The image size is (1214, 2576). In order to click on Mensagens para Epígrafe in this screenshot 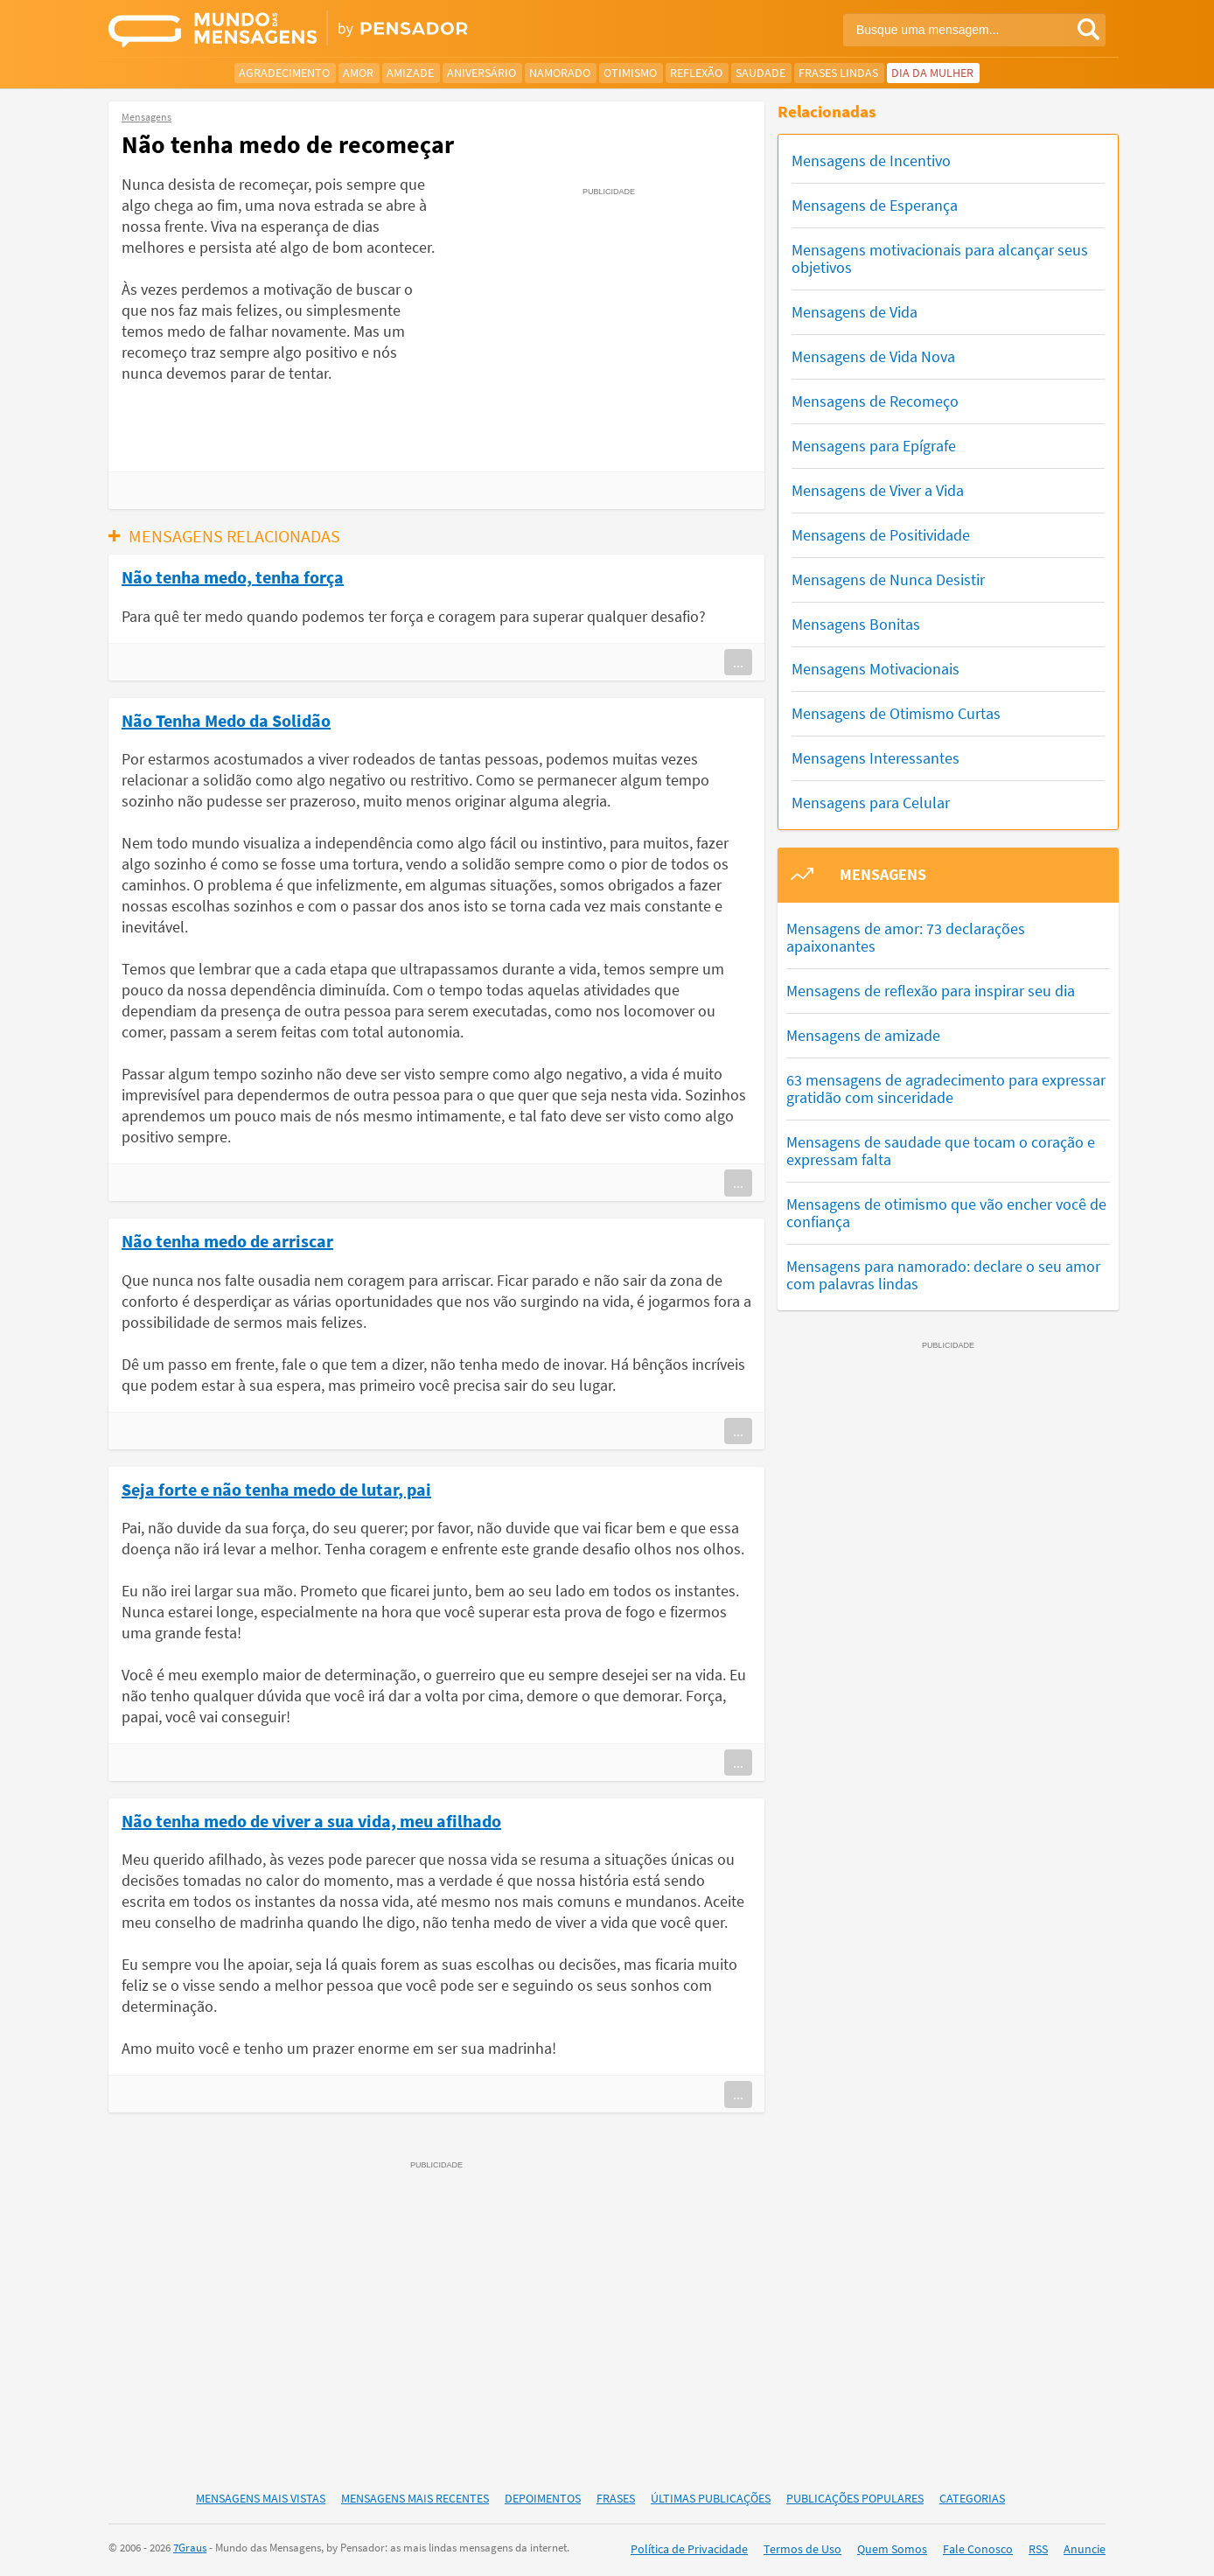, I will do `click(874, 446)`.